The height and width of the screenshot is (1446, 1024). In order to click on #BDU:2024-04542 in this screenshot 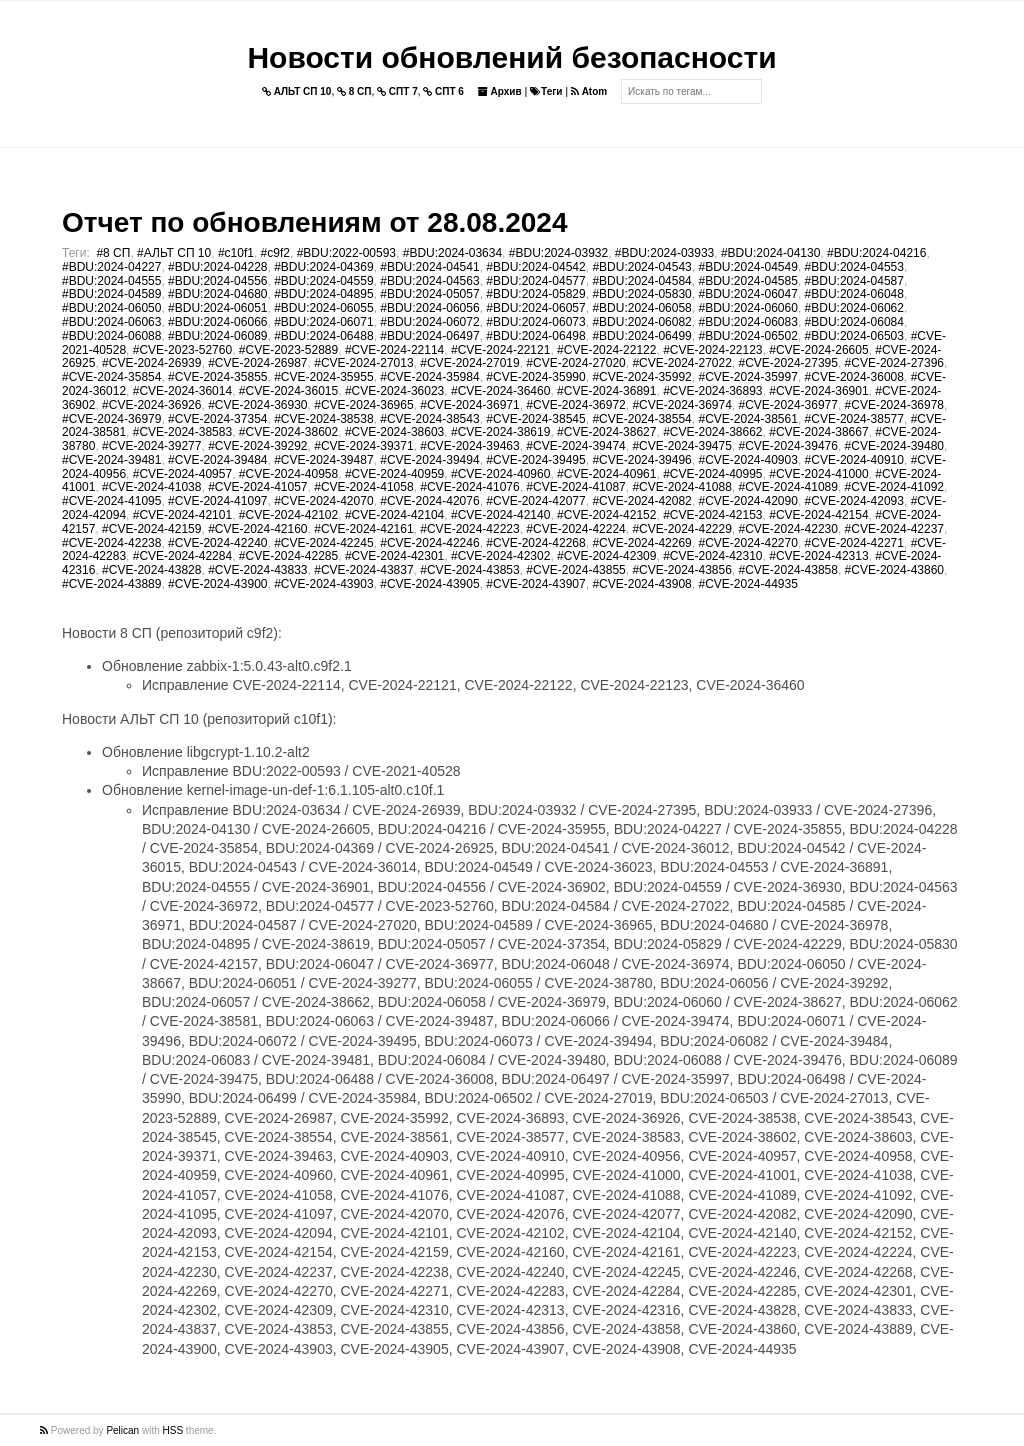, I will do `click(535, 267)`.